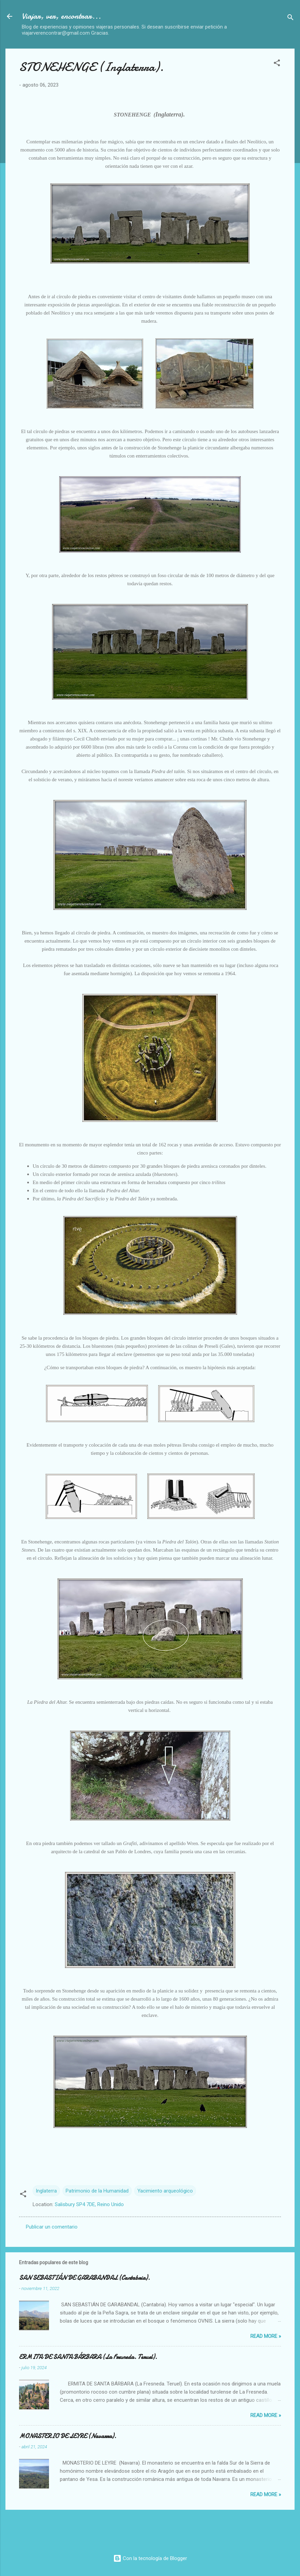 This screenshot has width=300, height=2576. Describe the element at coordinates (97, 2191) in the screenshot. I see `Patrimonio de la Humanidad` at that location.